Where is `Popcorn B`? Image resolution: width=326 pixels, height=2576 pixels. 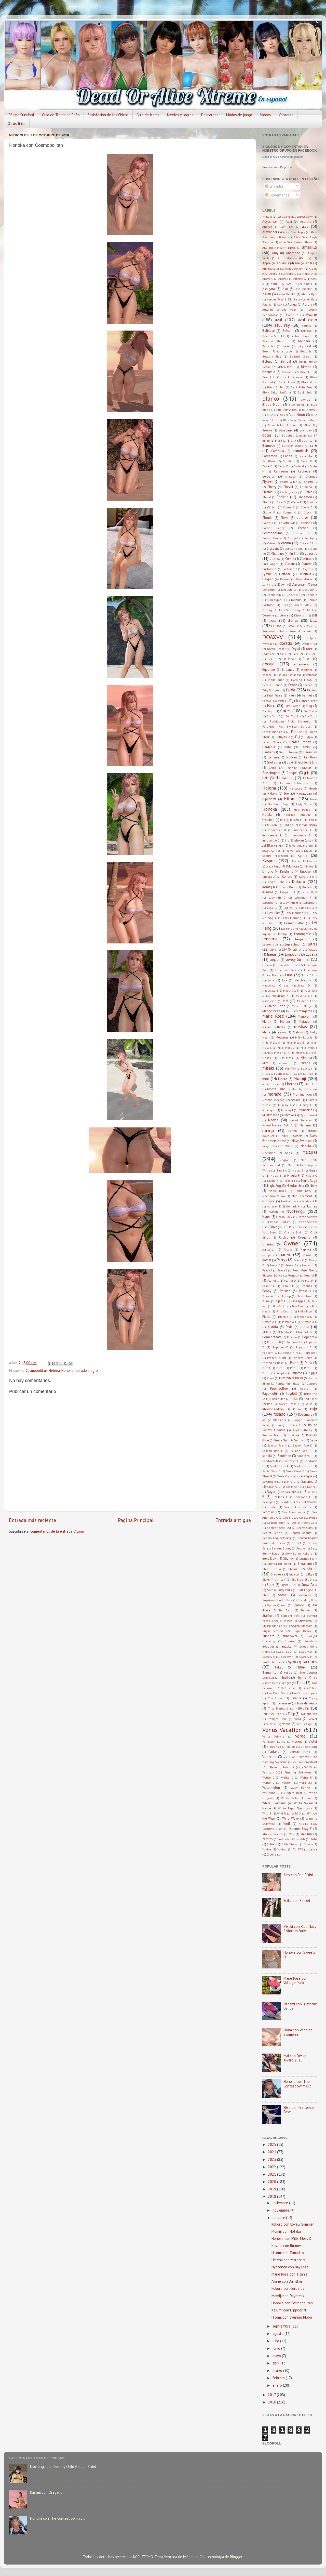 Popcorn B is located at coordinates (274, 1342).